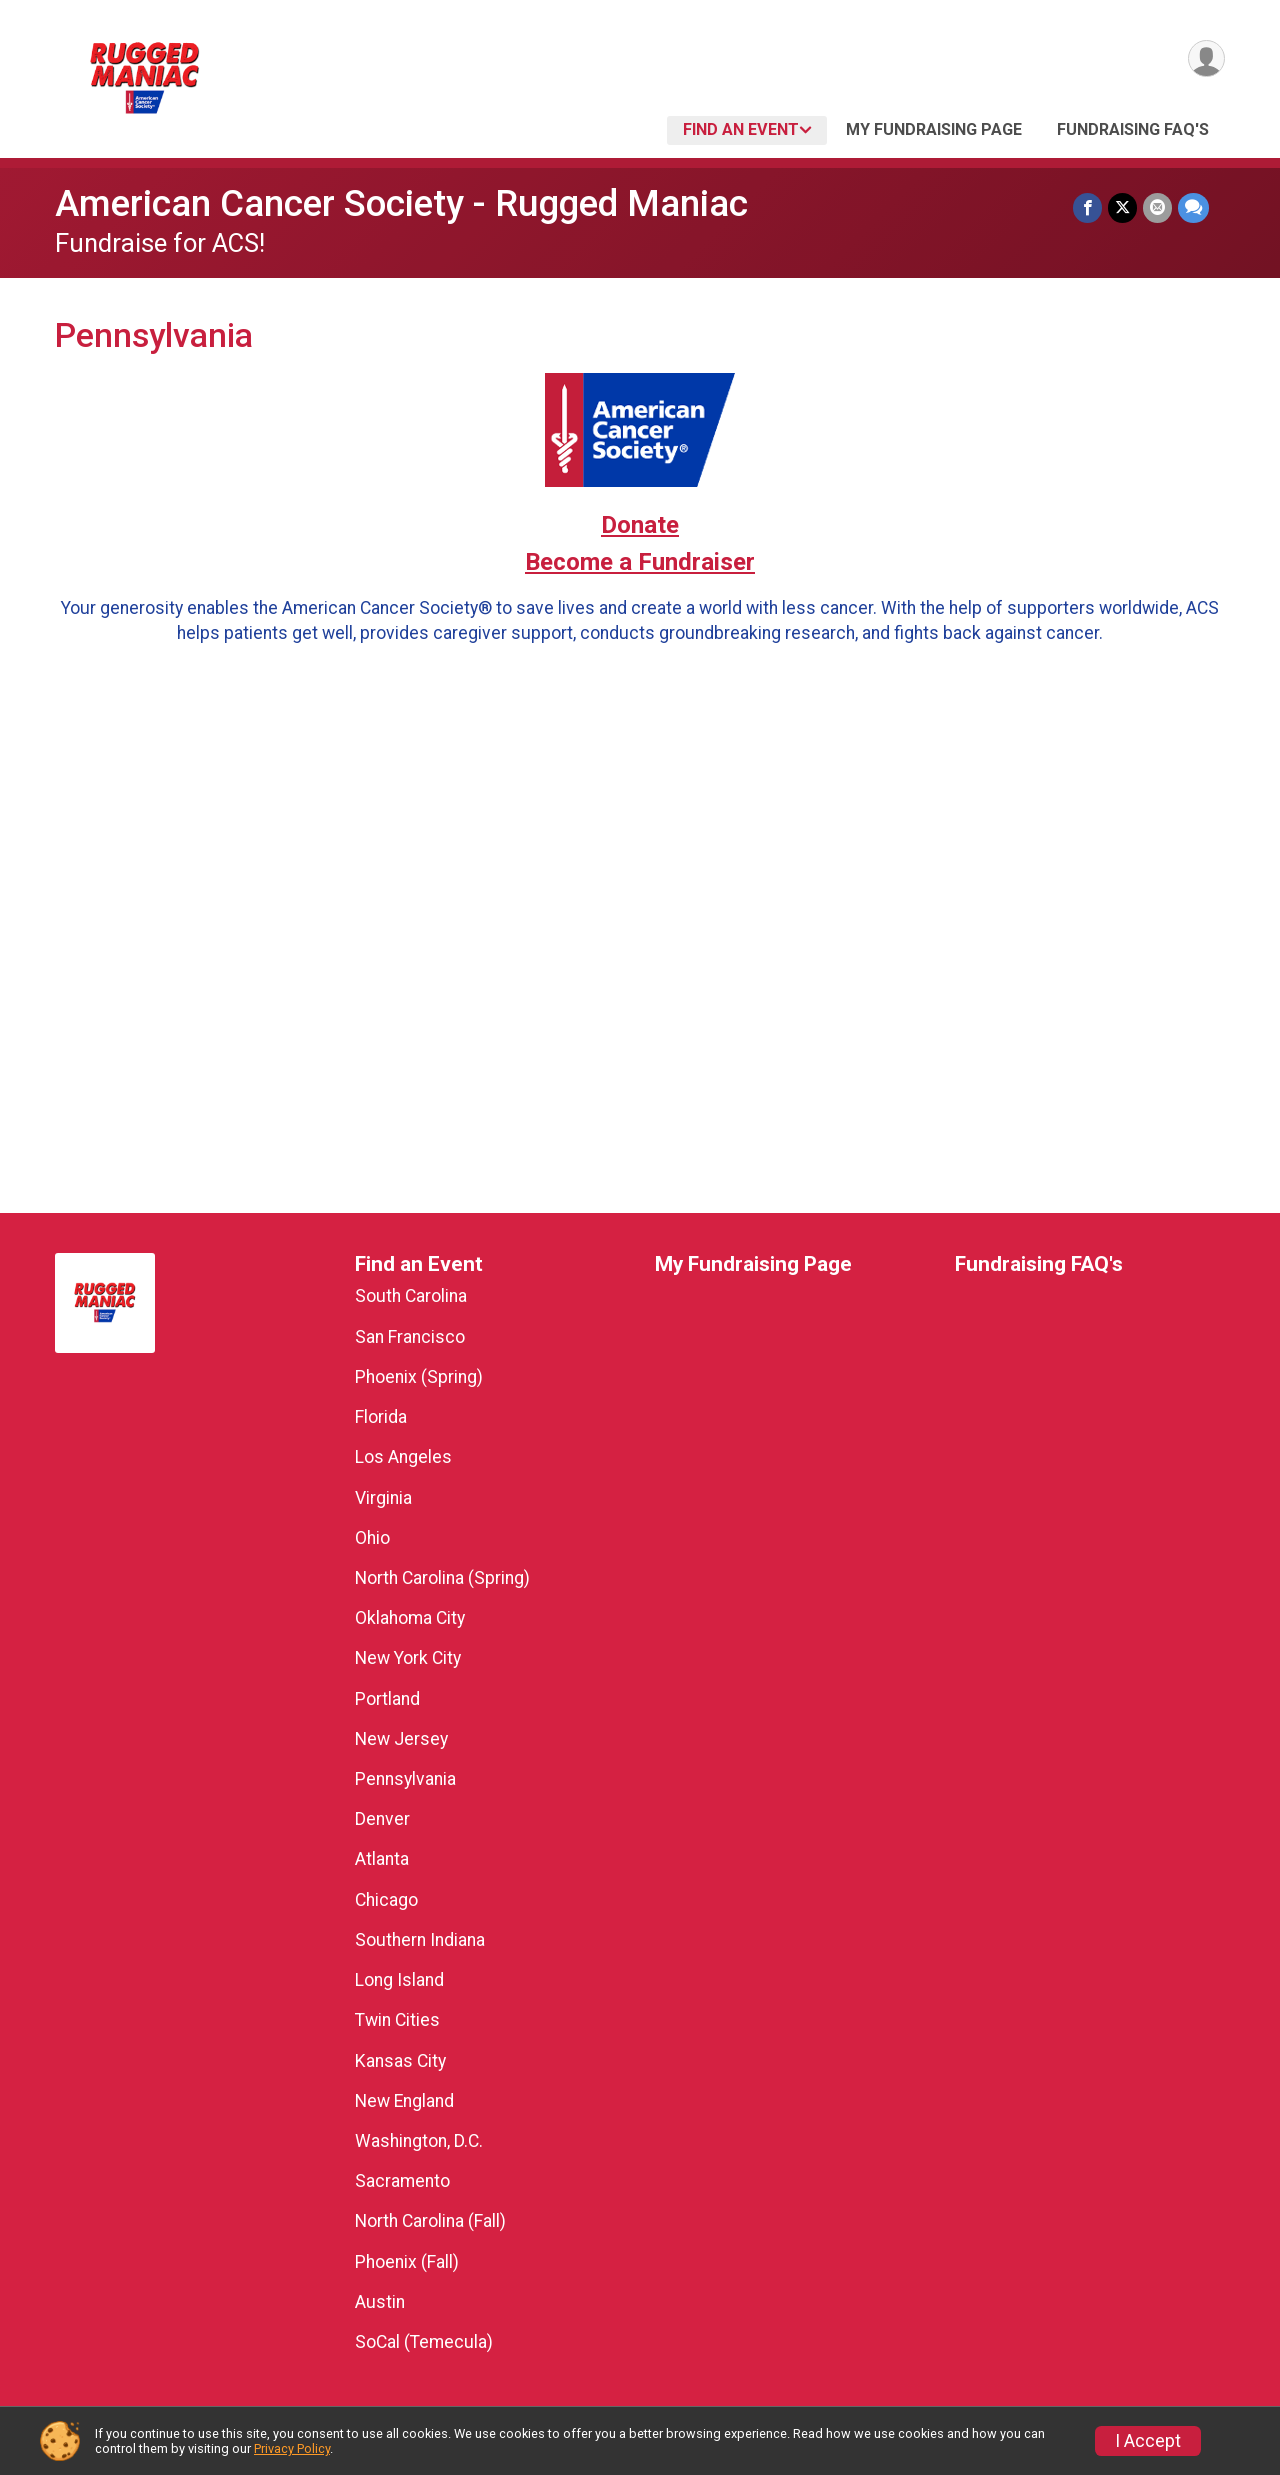 The width and height of the screenshot is (1280, 2475). Describe the element at coordinates (402, 2181) in the screenshot. I see `Sacramento` at that location.